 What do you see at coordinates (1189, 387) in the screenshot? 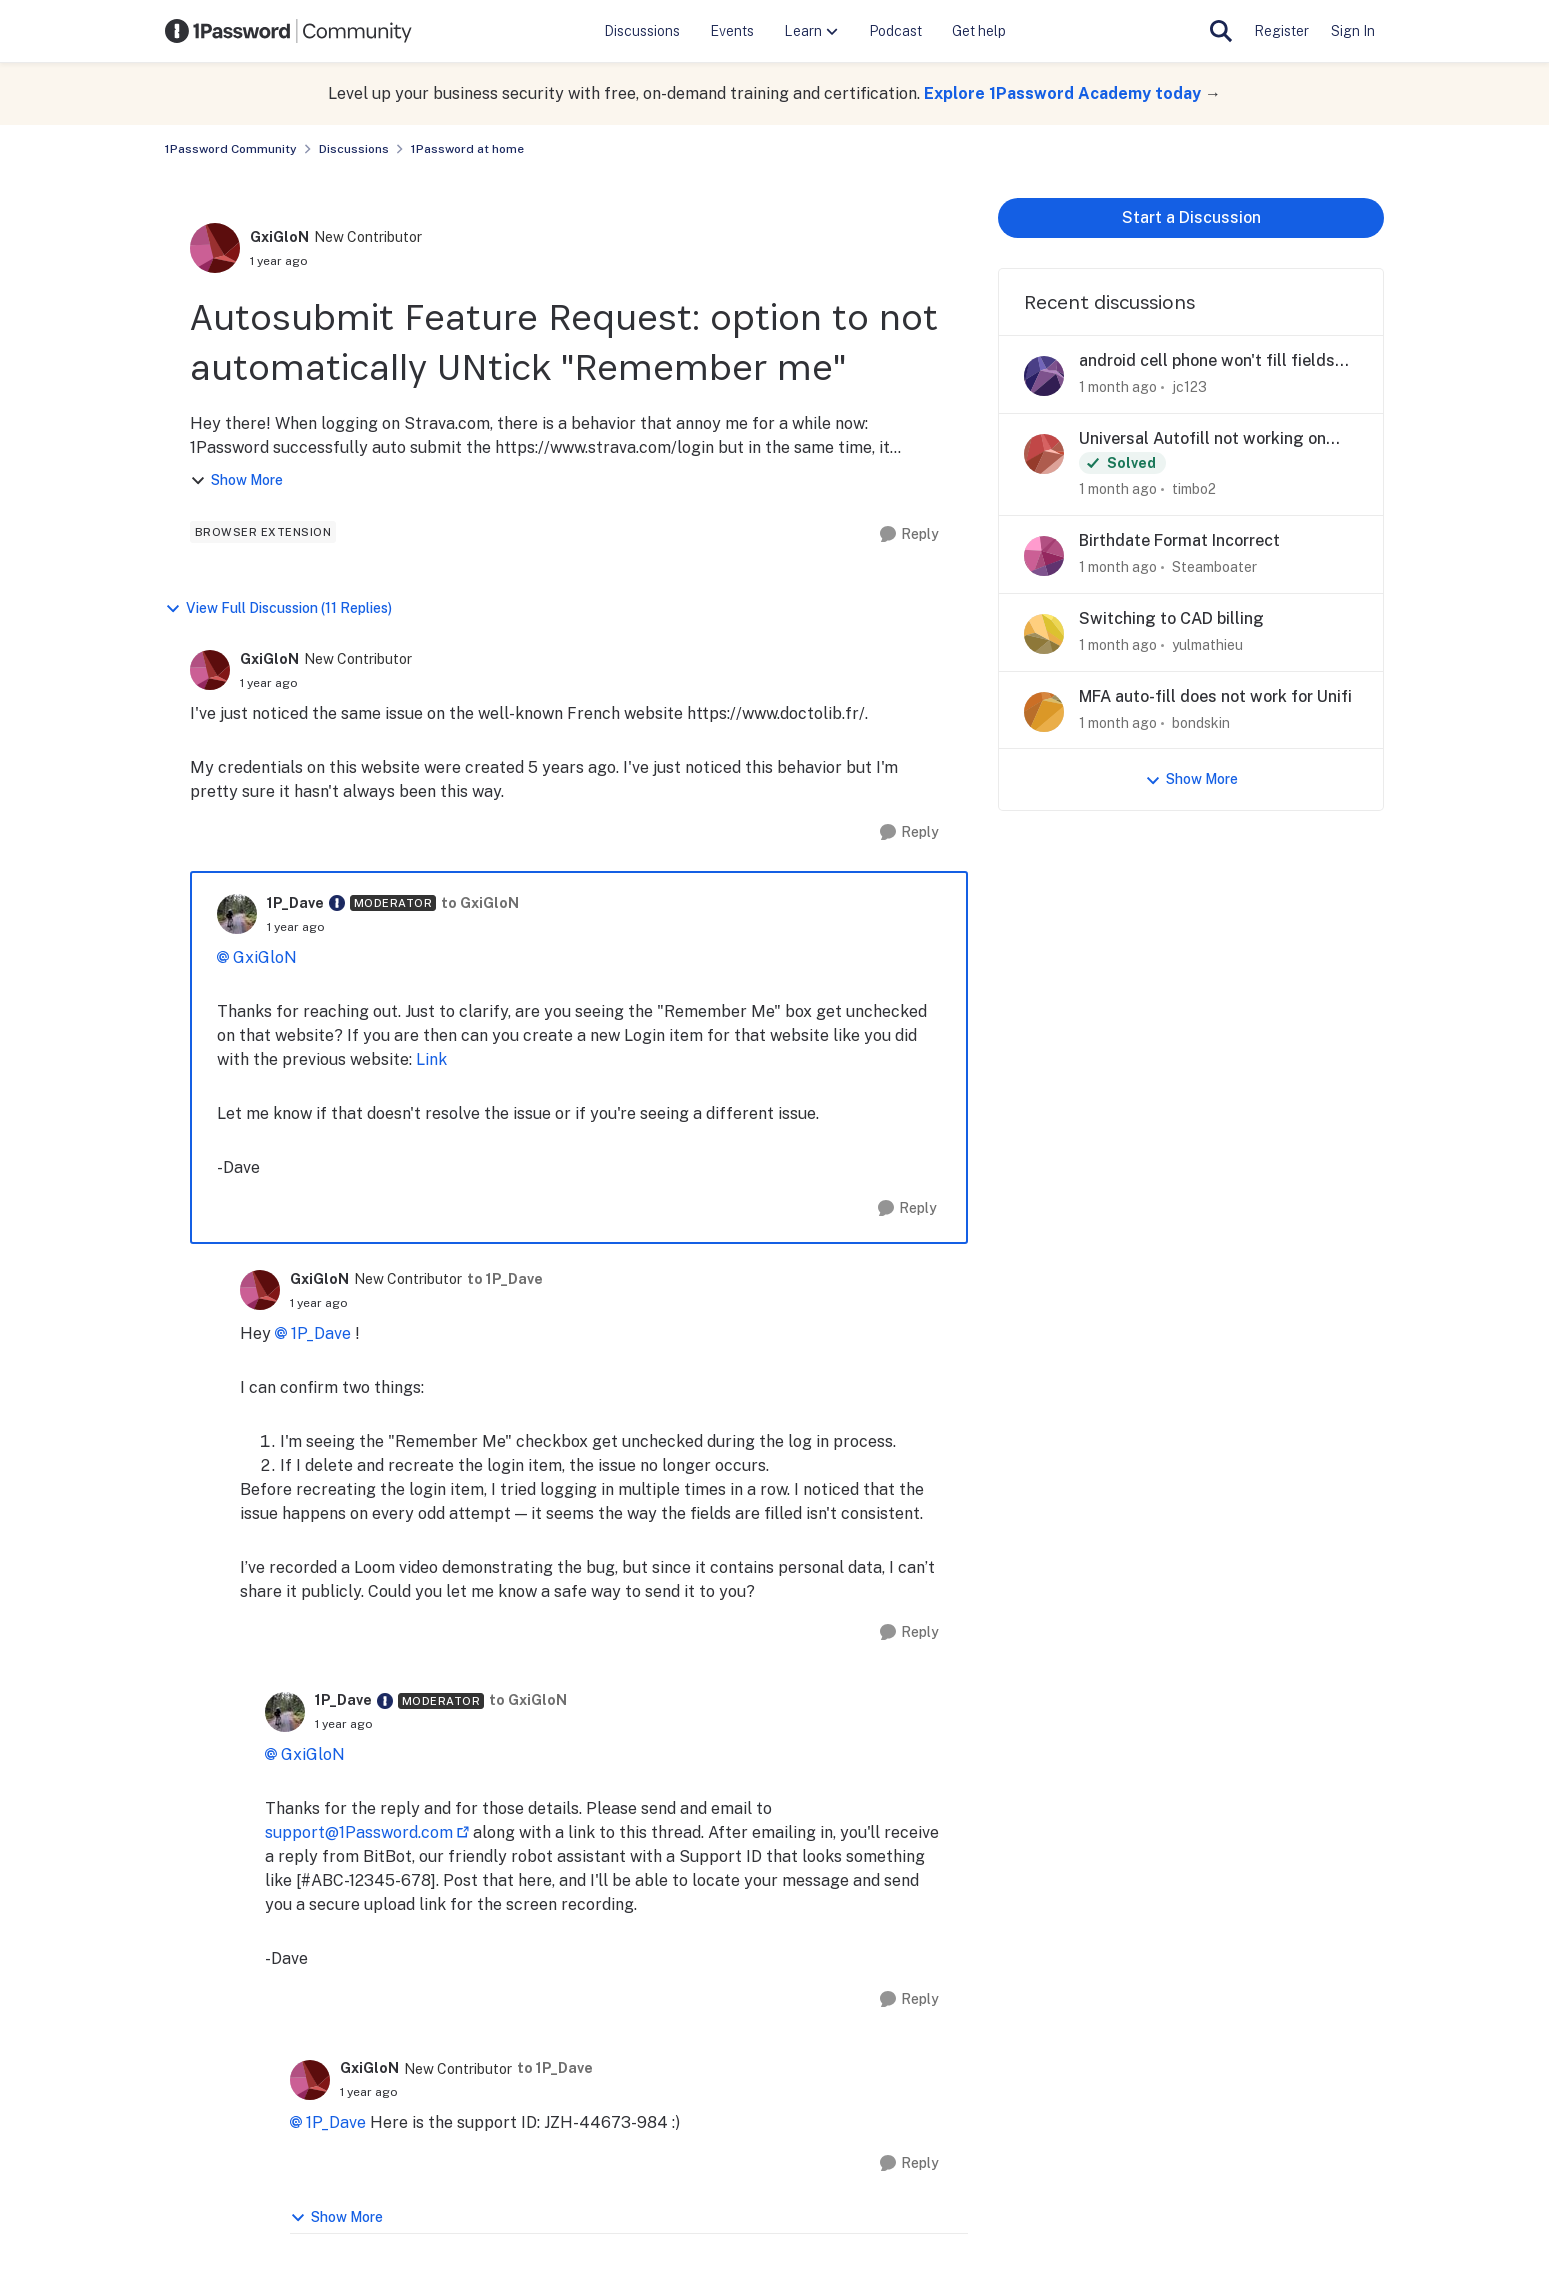
I see `jc123 [View Profile: jc123,]` at bounding box center [1189, 387].